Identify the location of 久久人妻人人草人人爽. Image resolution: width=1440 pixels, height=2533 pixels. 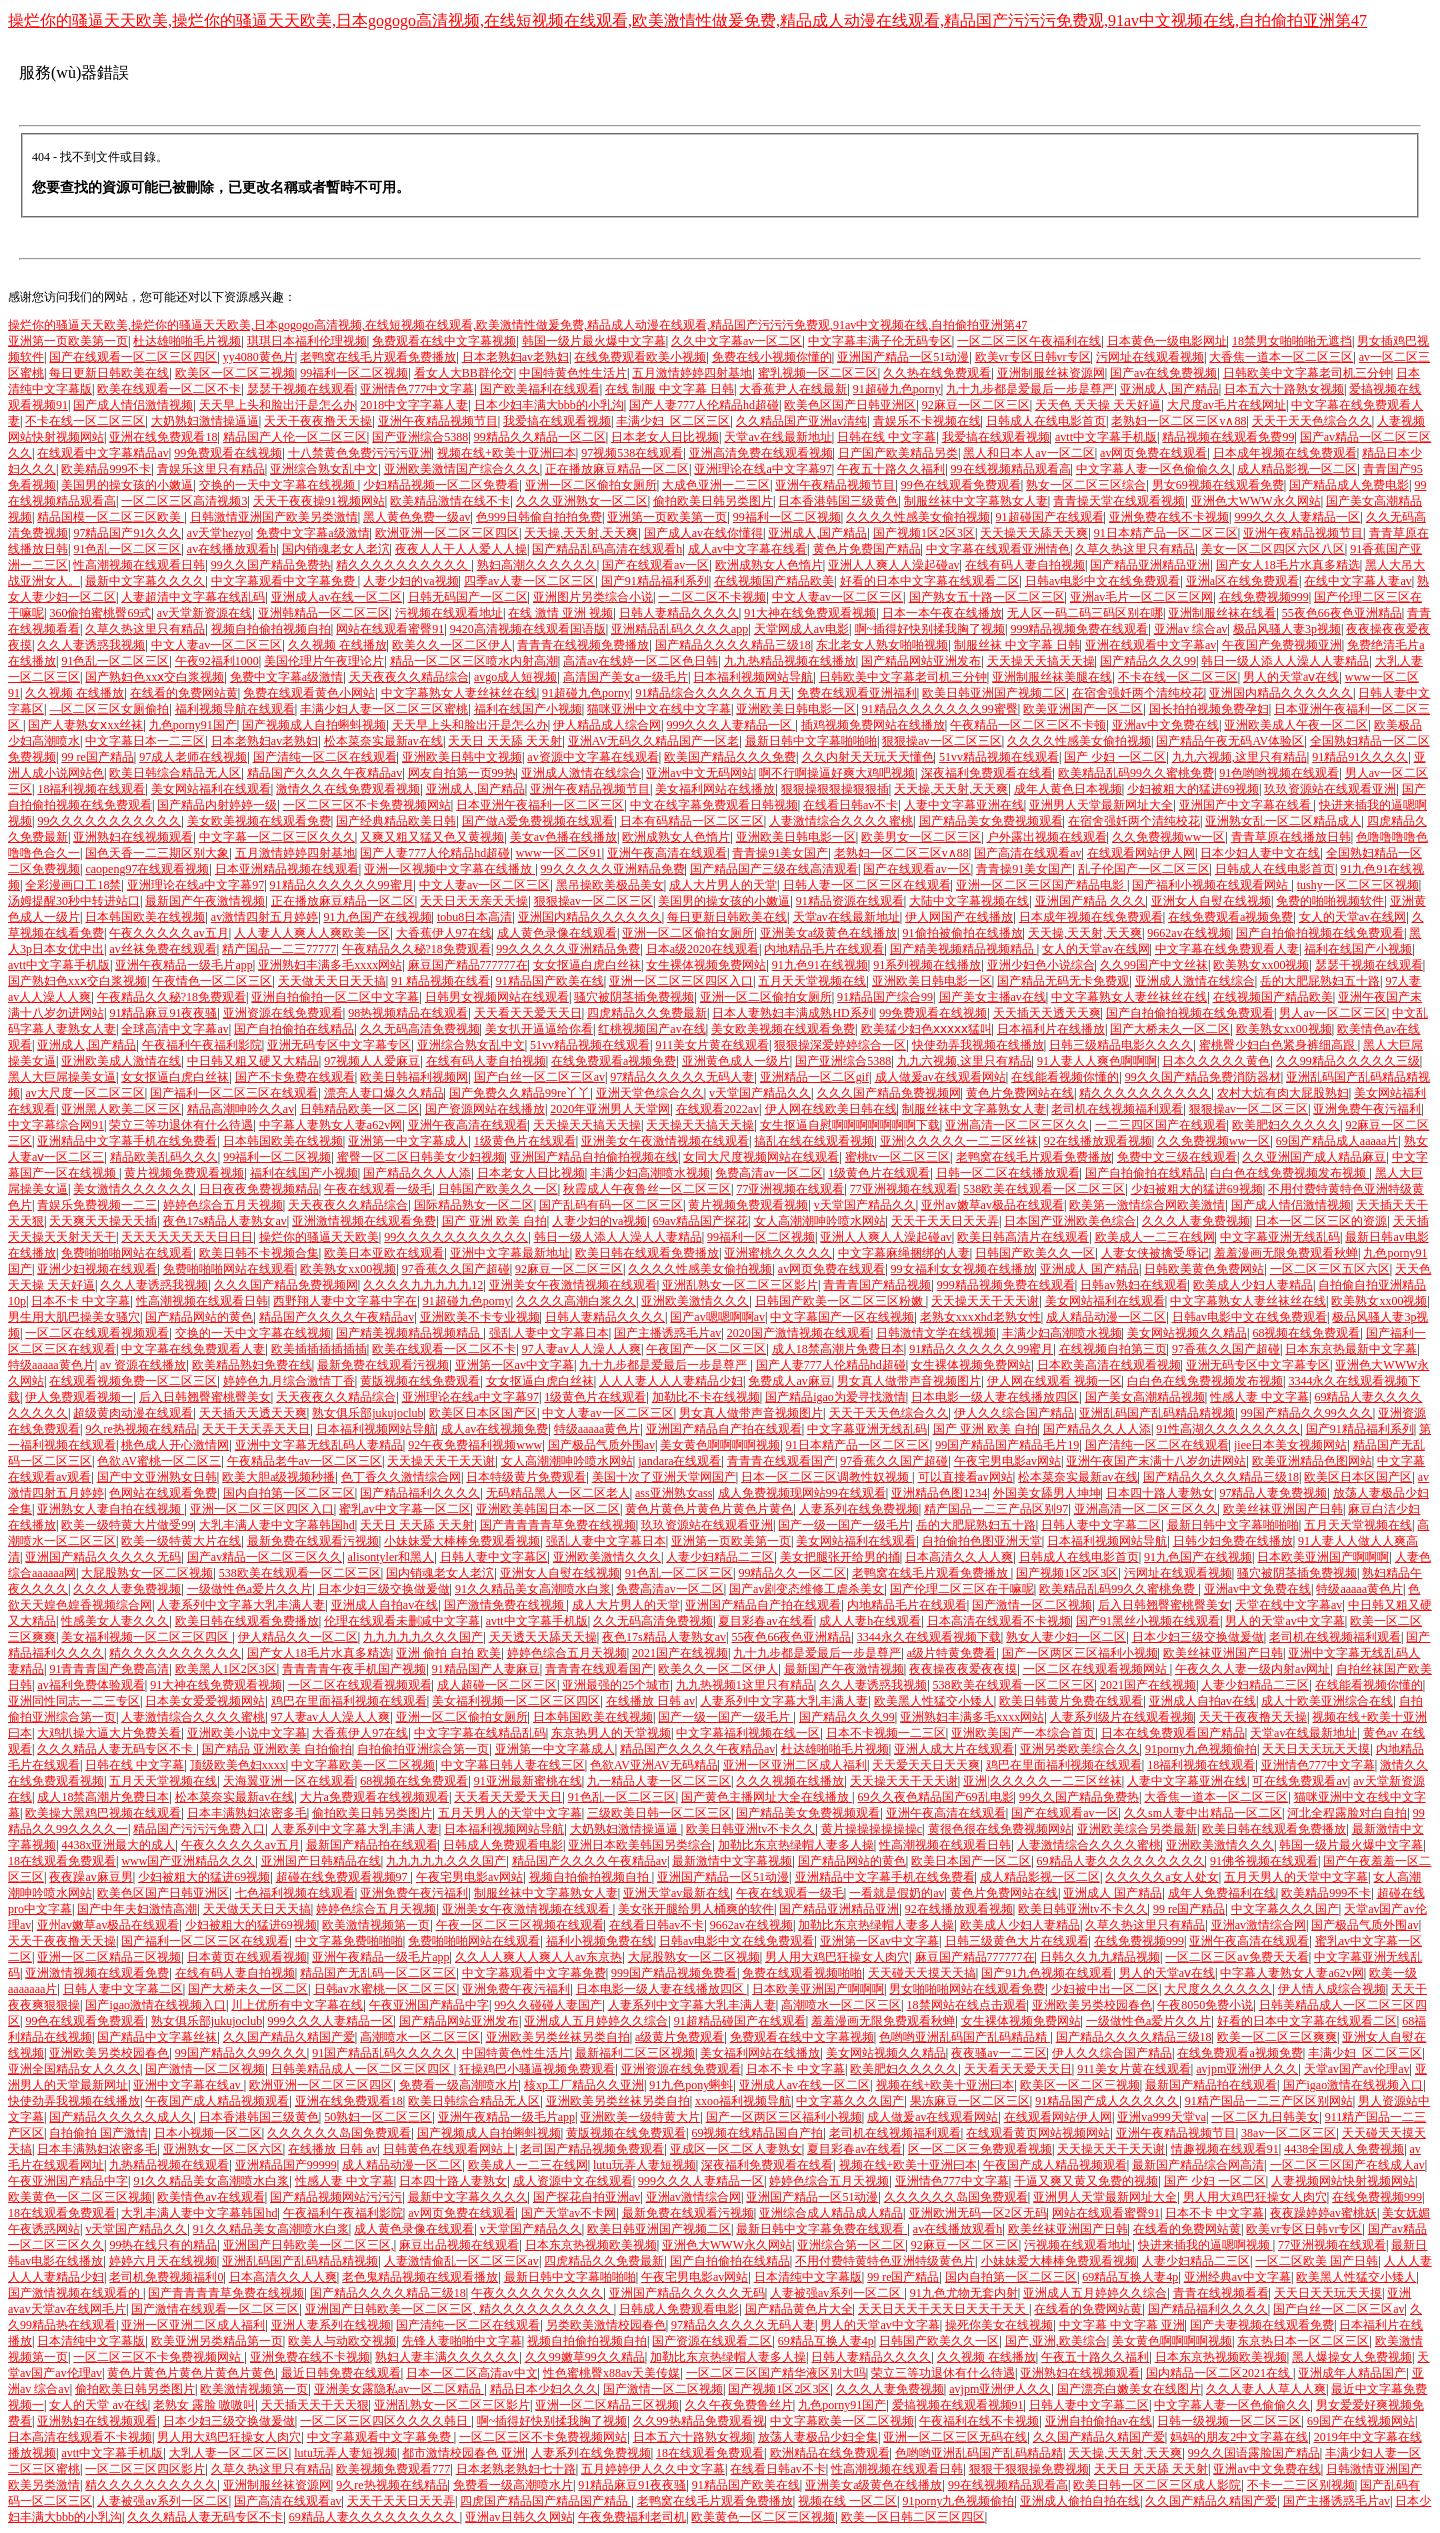
(1266, 2389).